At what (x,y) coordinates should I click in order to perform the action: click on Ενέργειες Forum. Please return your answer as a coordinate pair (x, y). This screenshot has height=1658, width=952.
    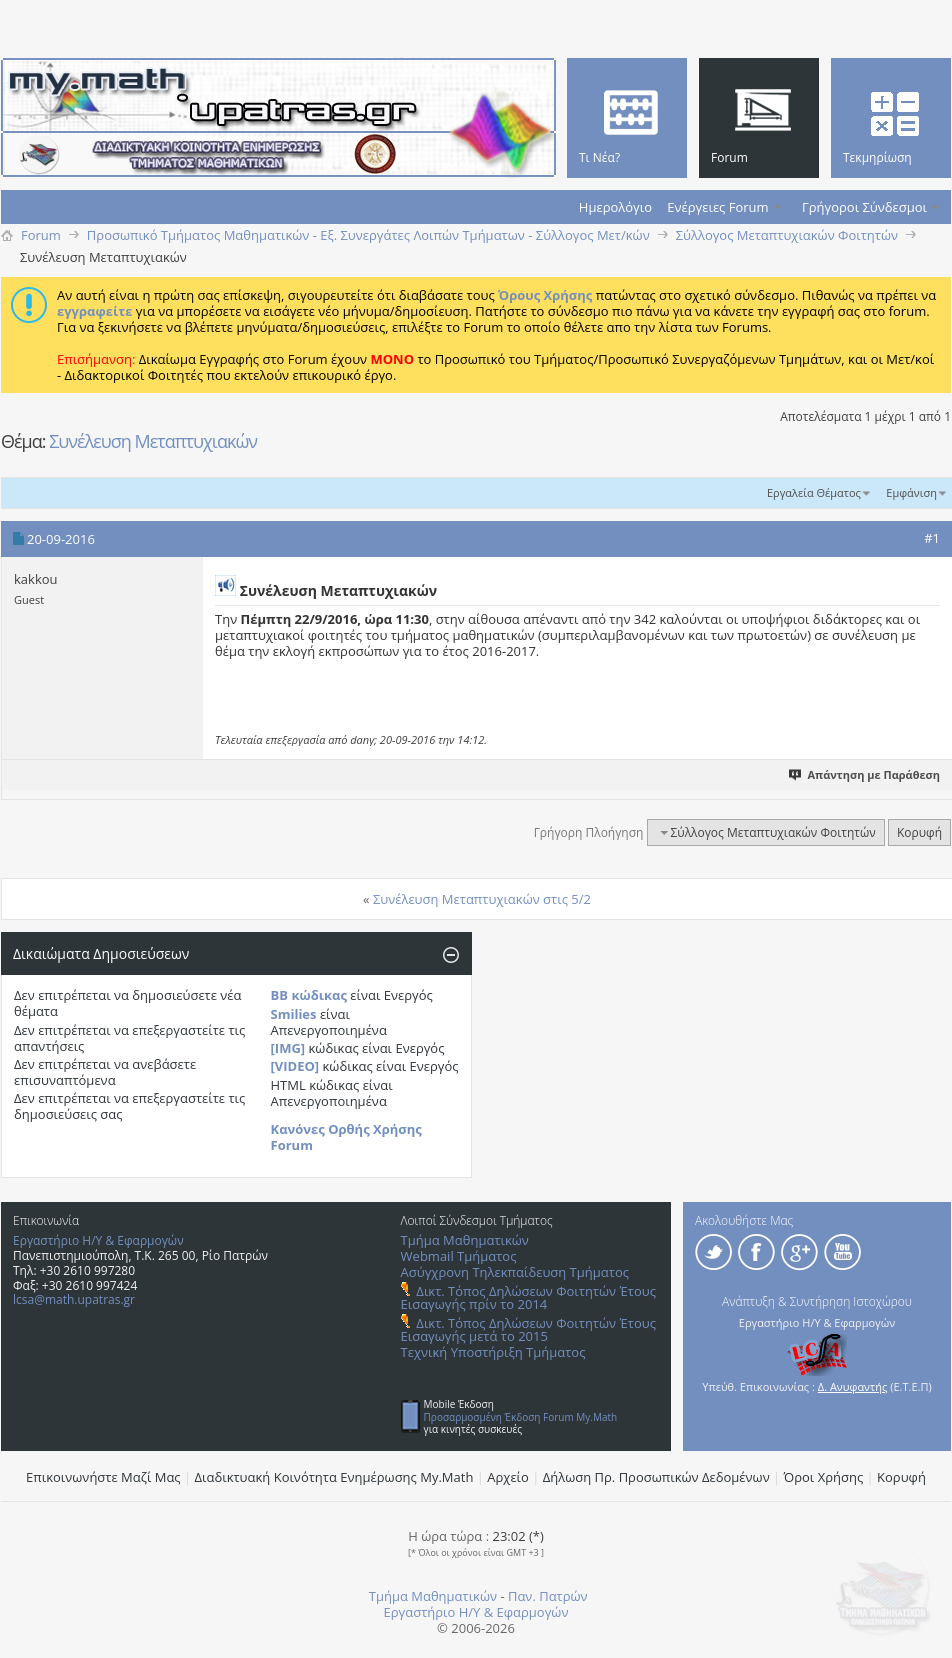
    Looking at the image, I should click on (717, 207).